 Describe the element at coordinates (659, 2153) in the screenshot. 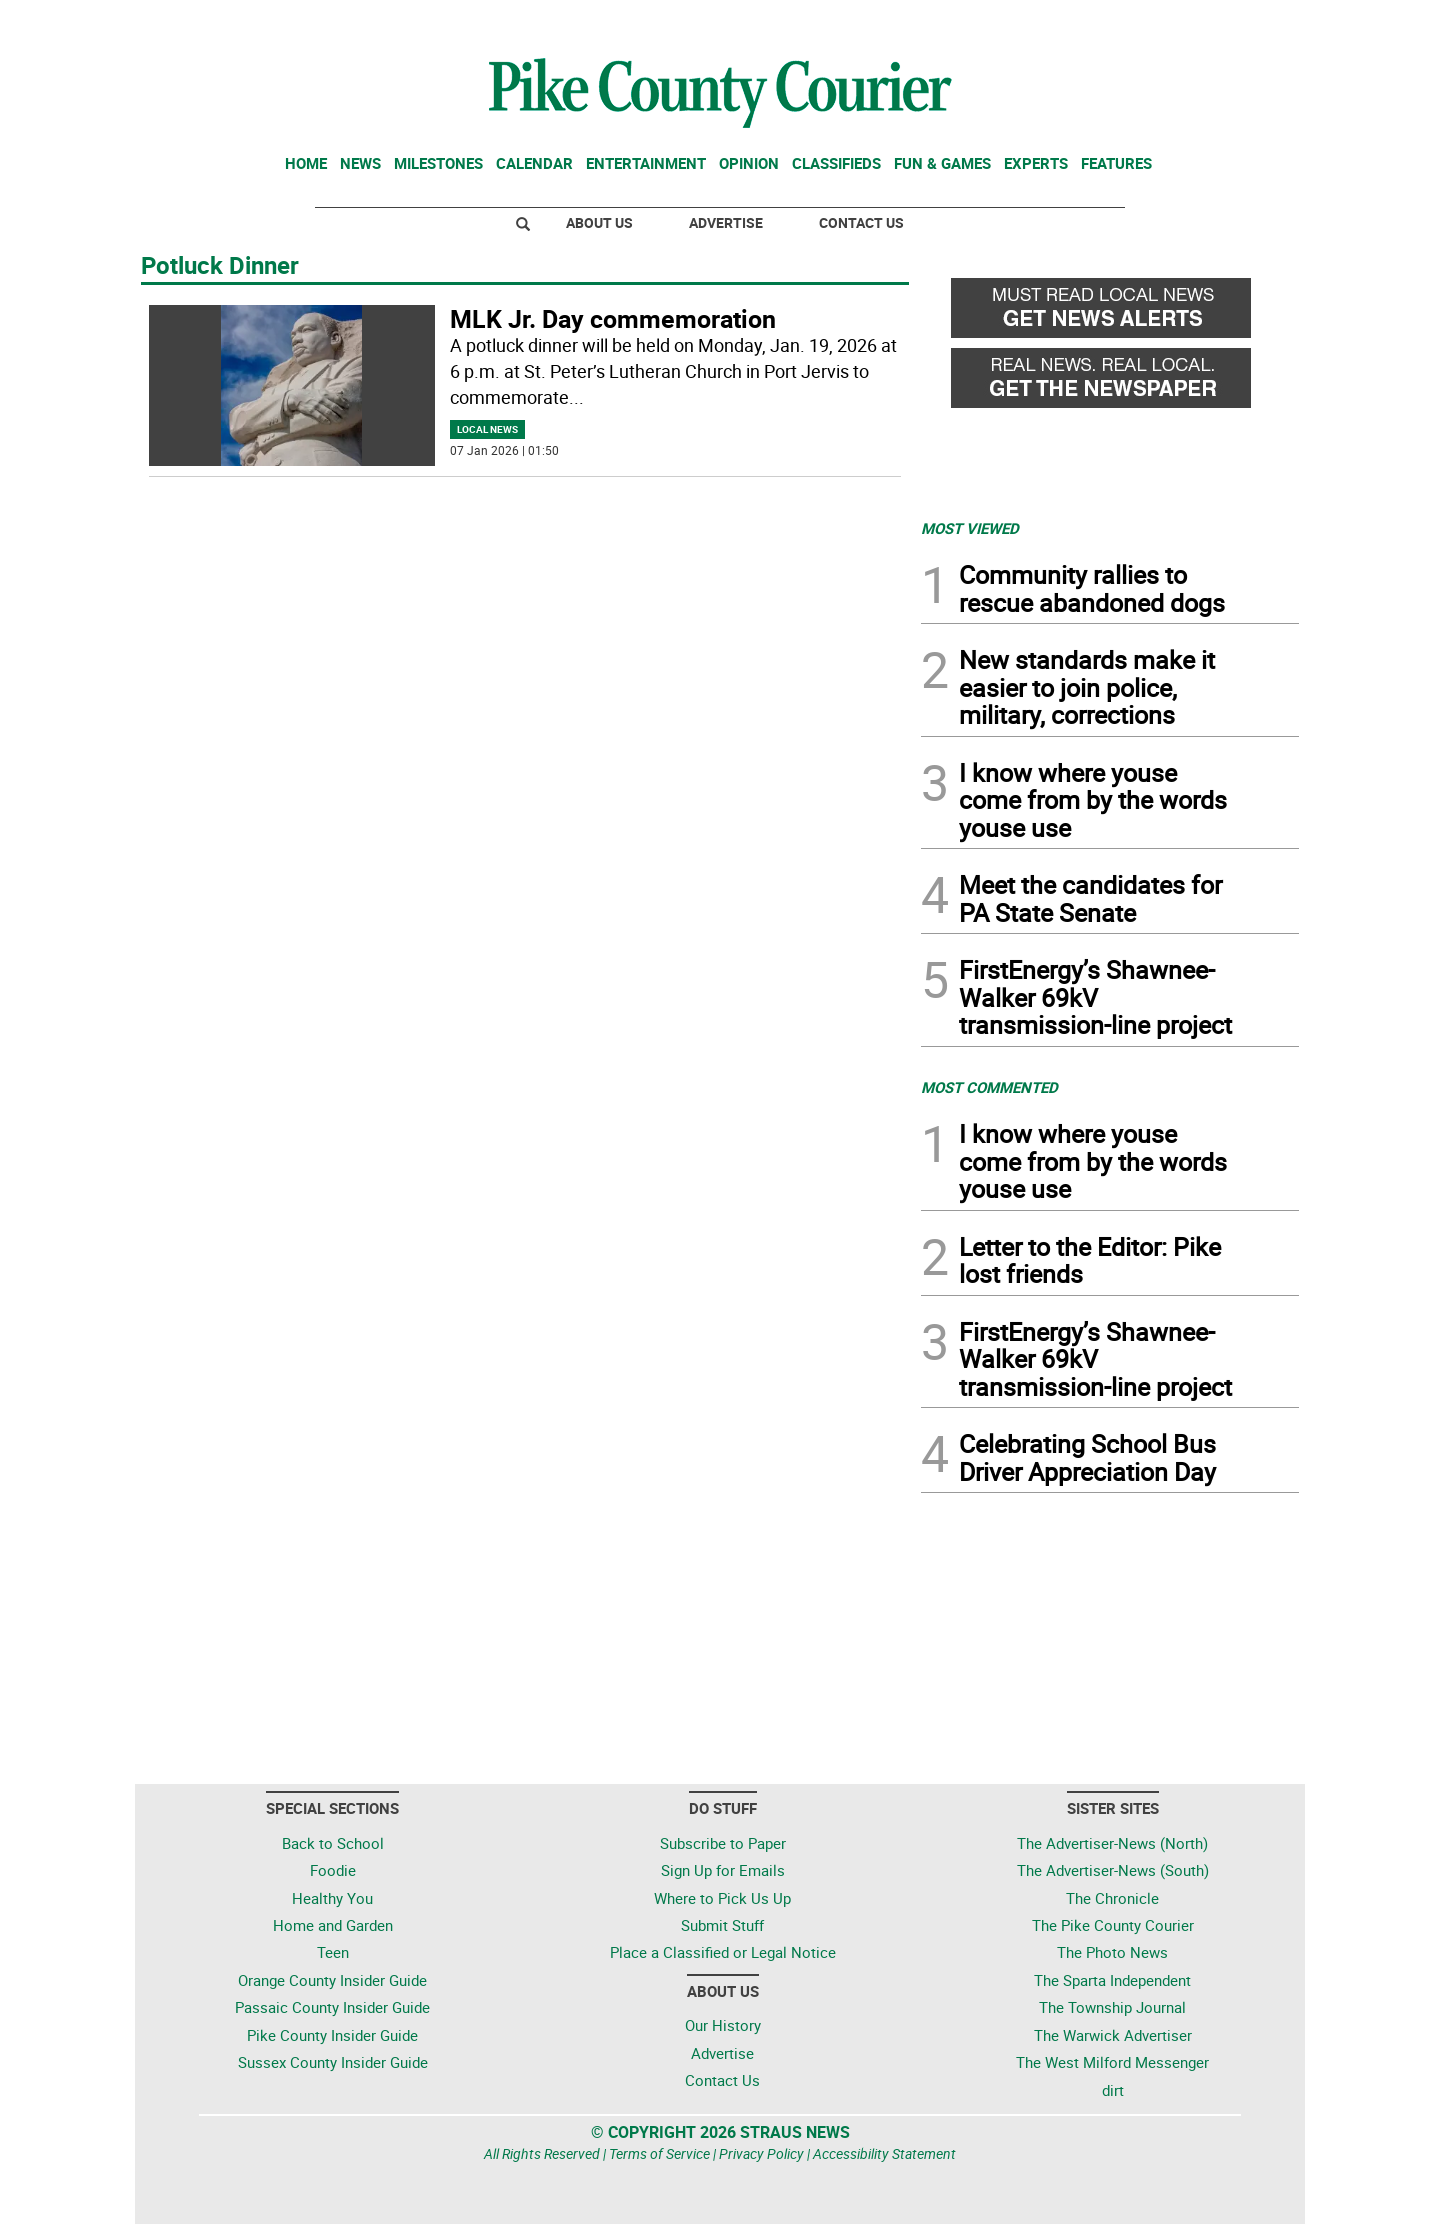

I see `Terms of Service` at that location.